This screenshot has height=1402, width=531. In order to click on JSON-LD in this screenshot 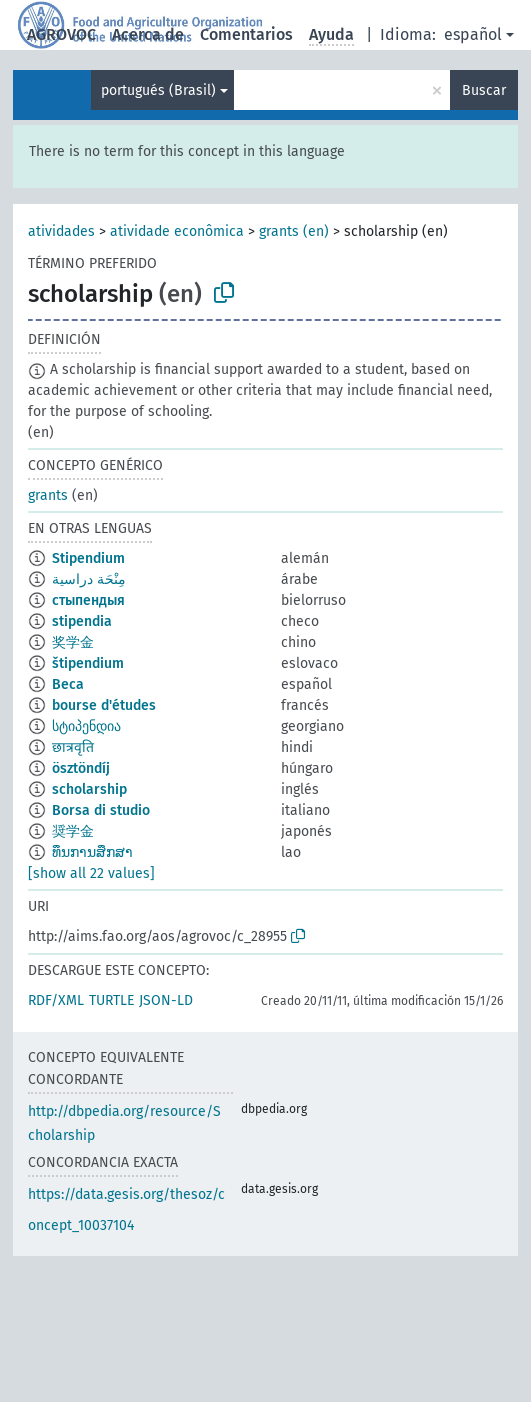, I will do `click(166, 1000)`.